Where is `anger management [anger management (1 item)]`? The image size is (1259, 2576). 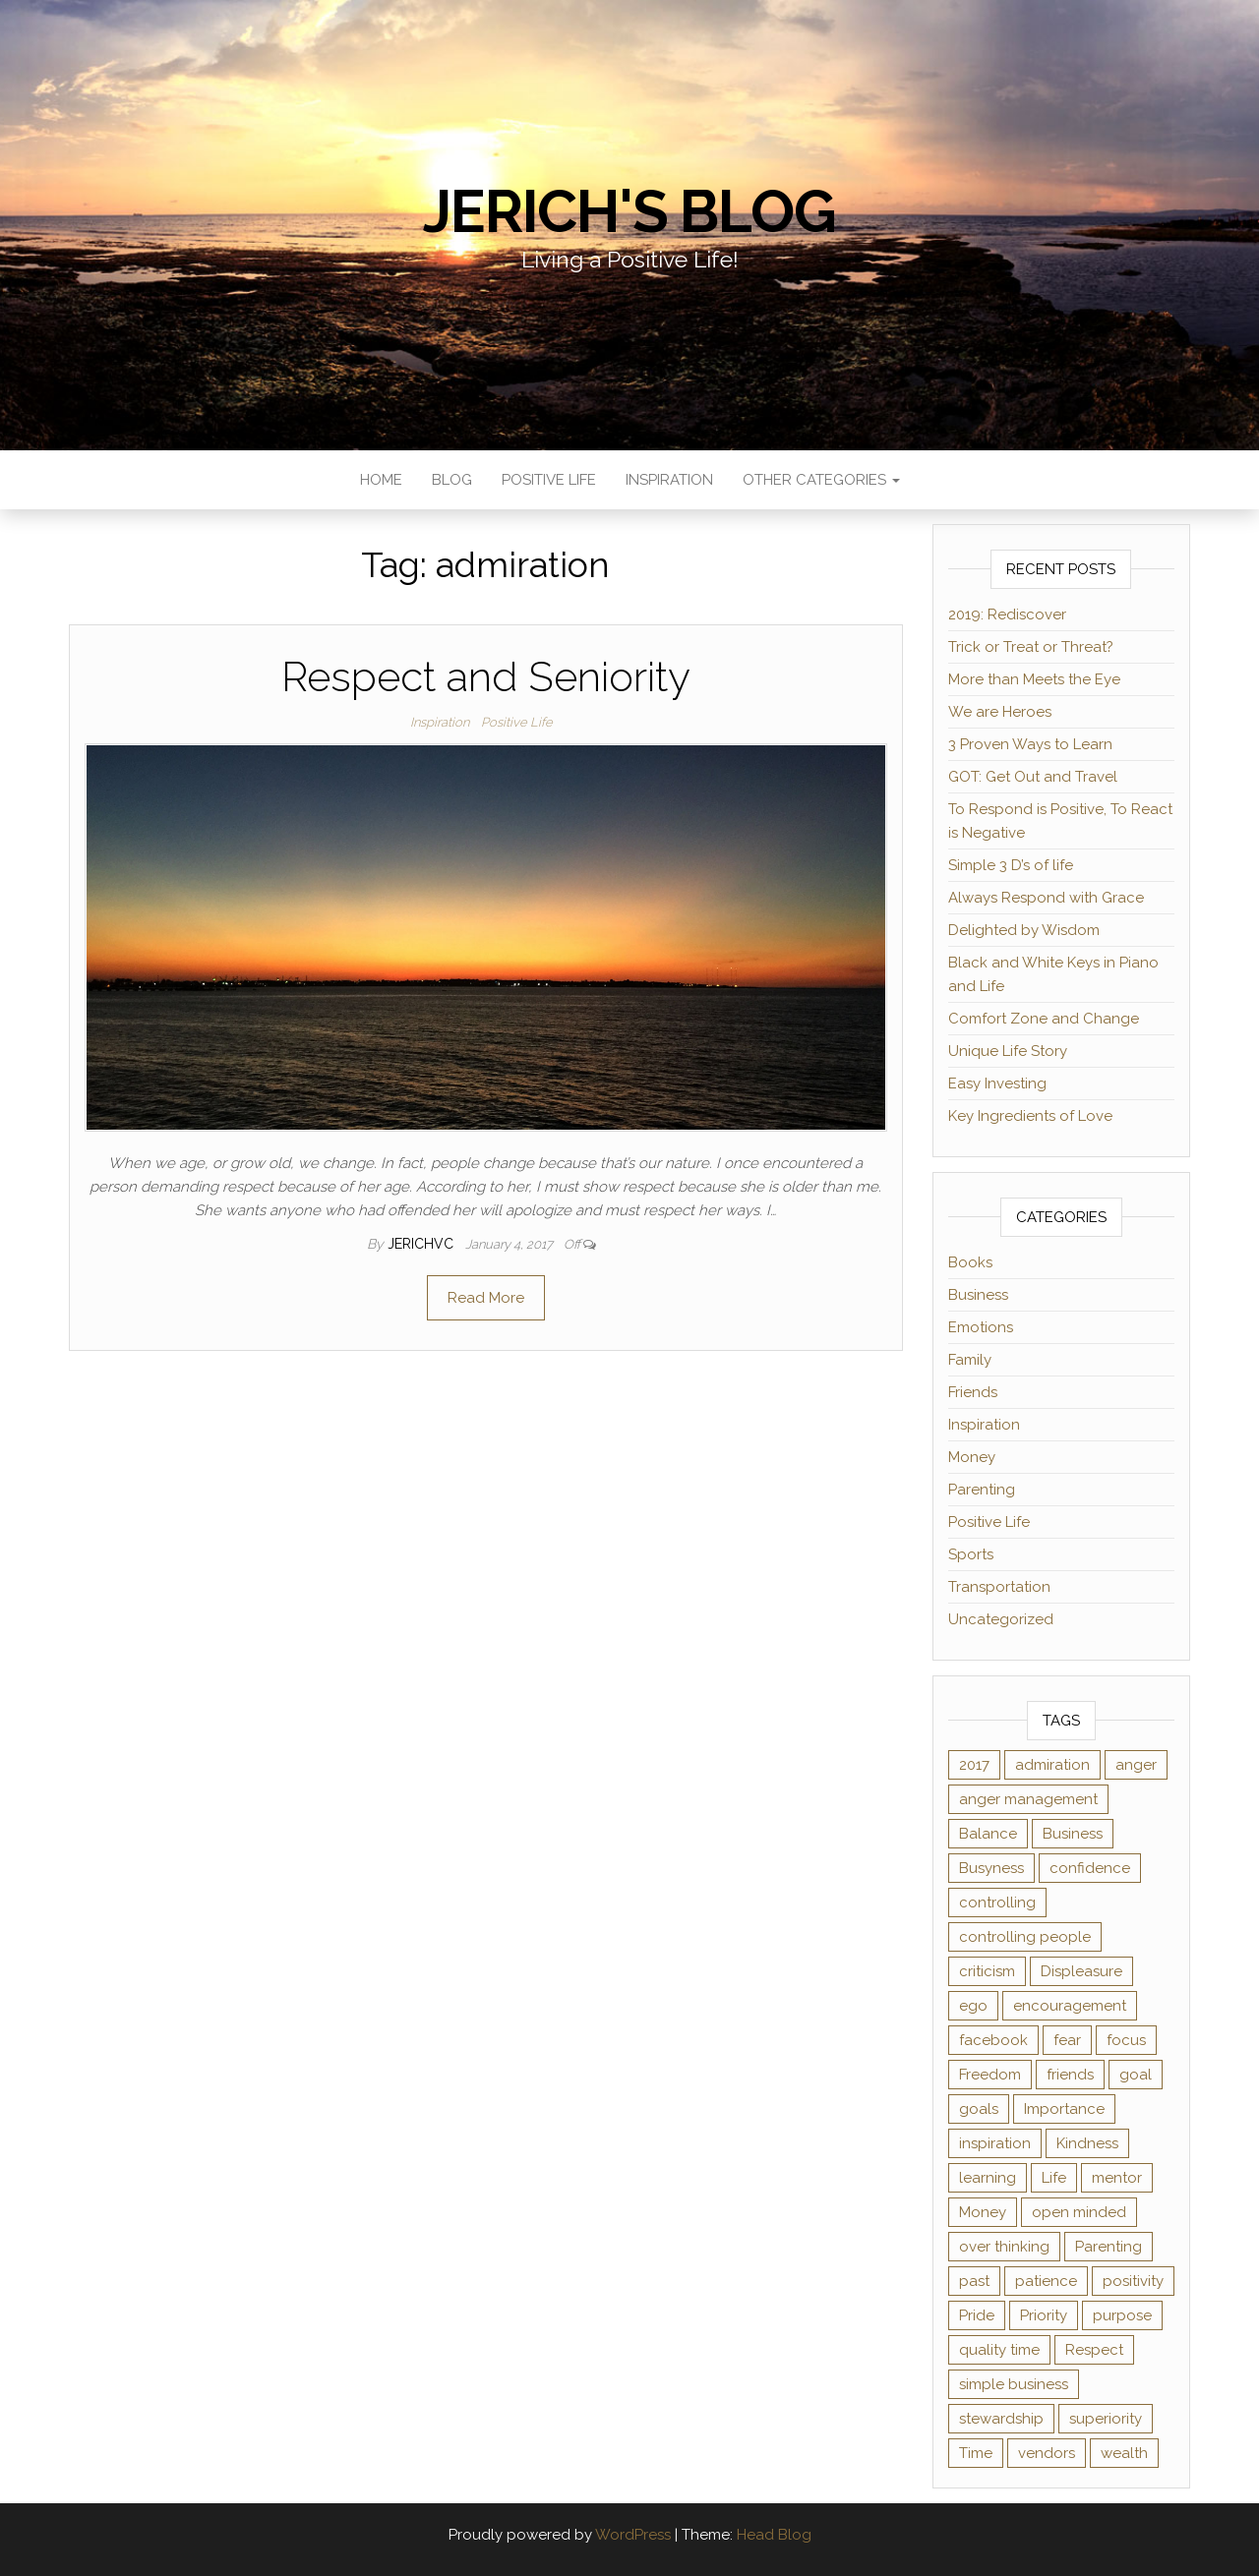 anger management [anger management (1 item)] is located at coordinates (1028, 1799).